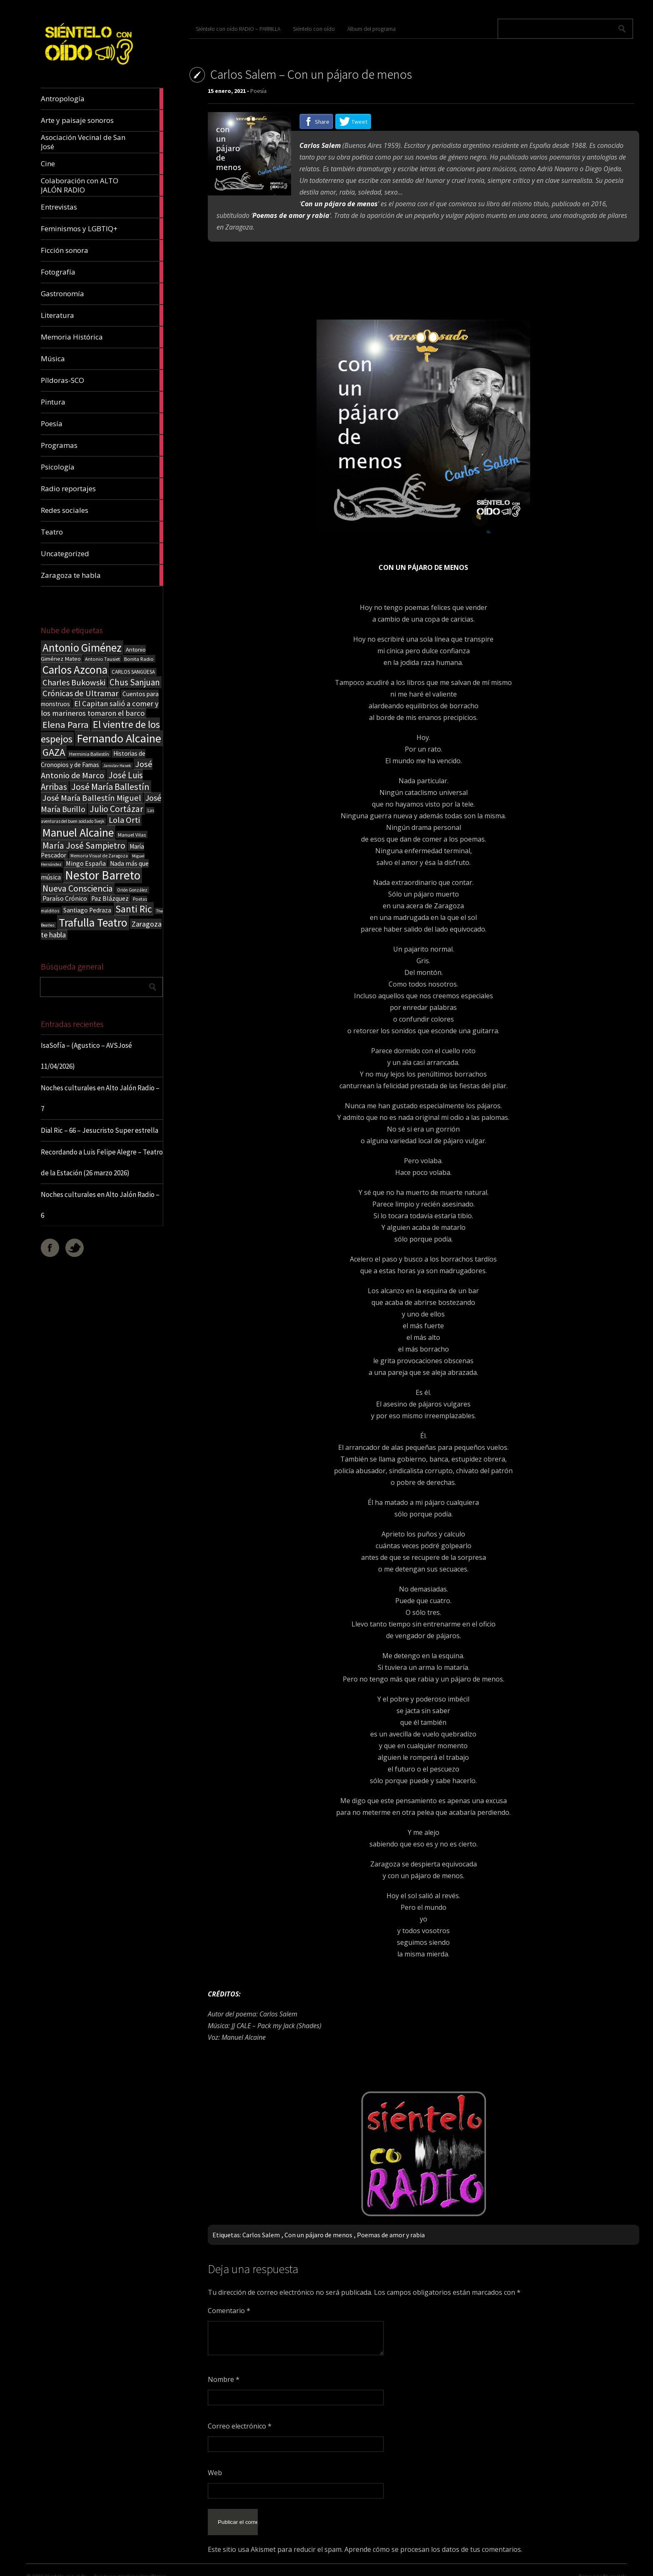 Image resolution: width=653 pixels, height=2576 pixels. What do you see at coordinates (80, 693) in the screenshot?
I see `Crónicas de Ultramar [Crónicas de Ultramar (55 elementos)]` at bounding box center [80, 693].